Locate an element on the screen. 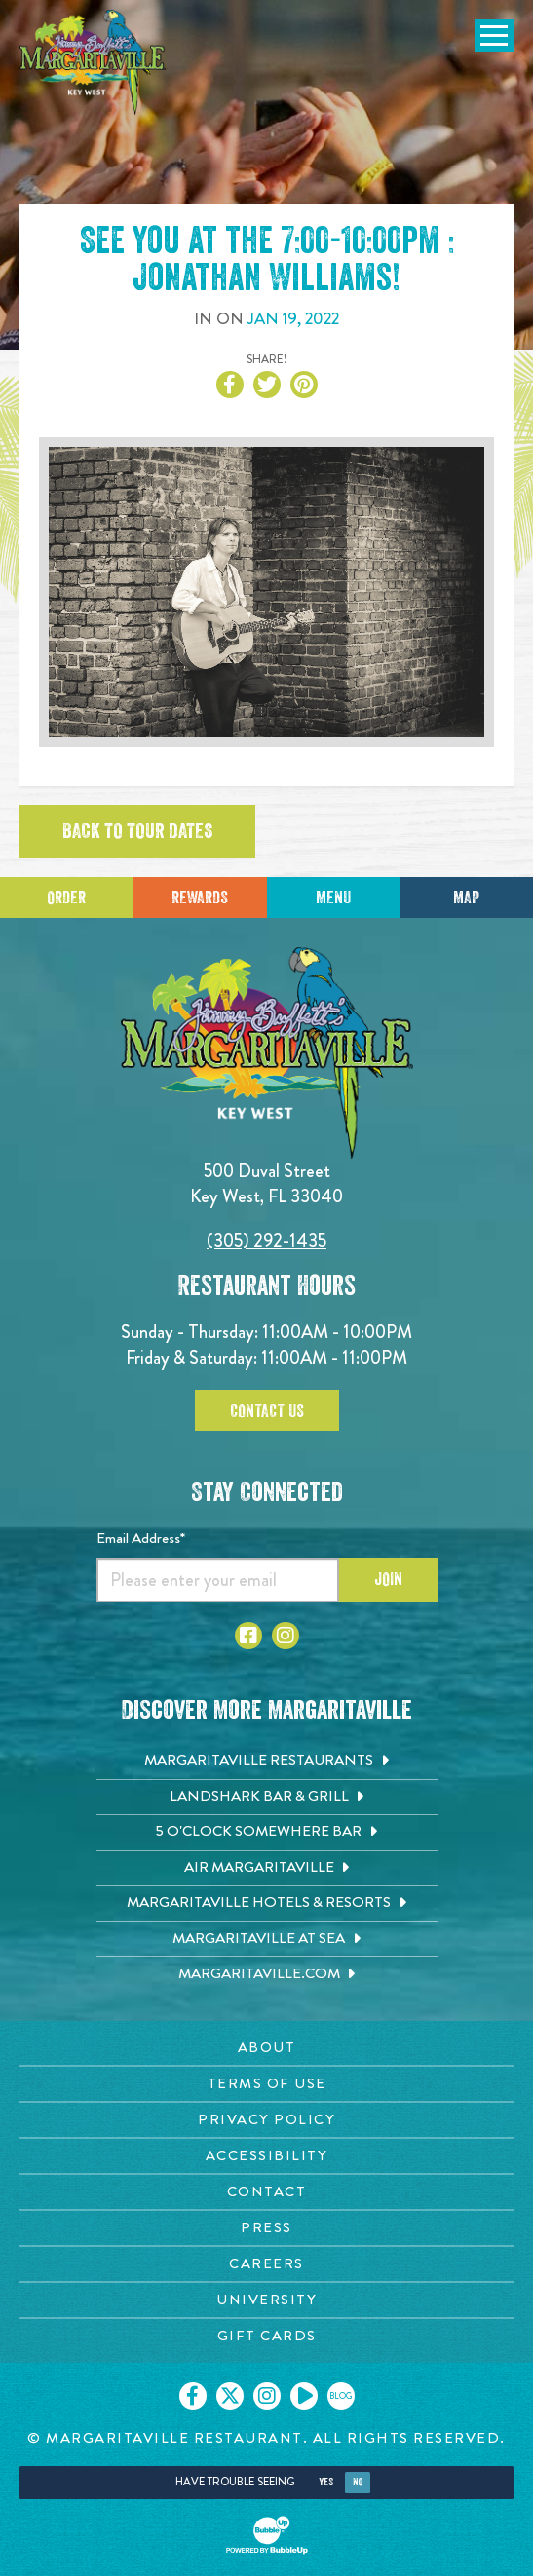 This screenshot has height=2576, width=533. [University page. Opens in new tab] is located at coordinates (266, 2300).